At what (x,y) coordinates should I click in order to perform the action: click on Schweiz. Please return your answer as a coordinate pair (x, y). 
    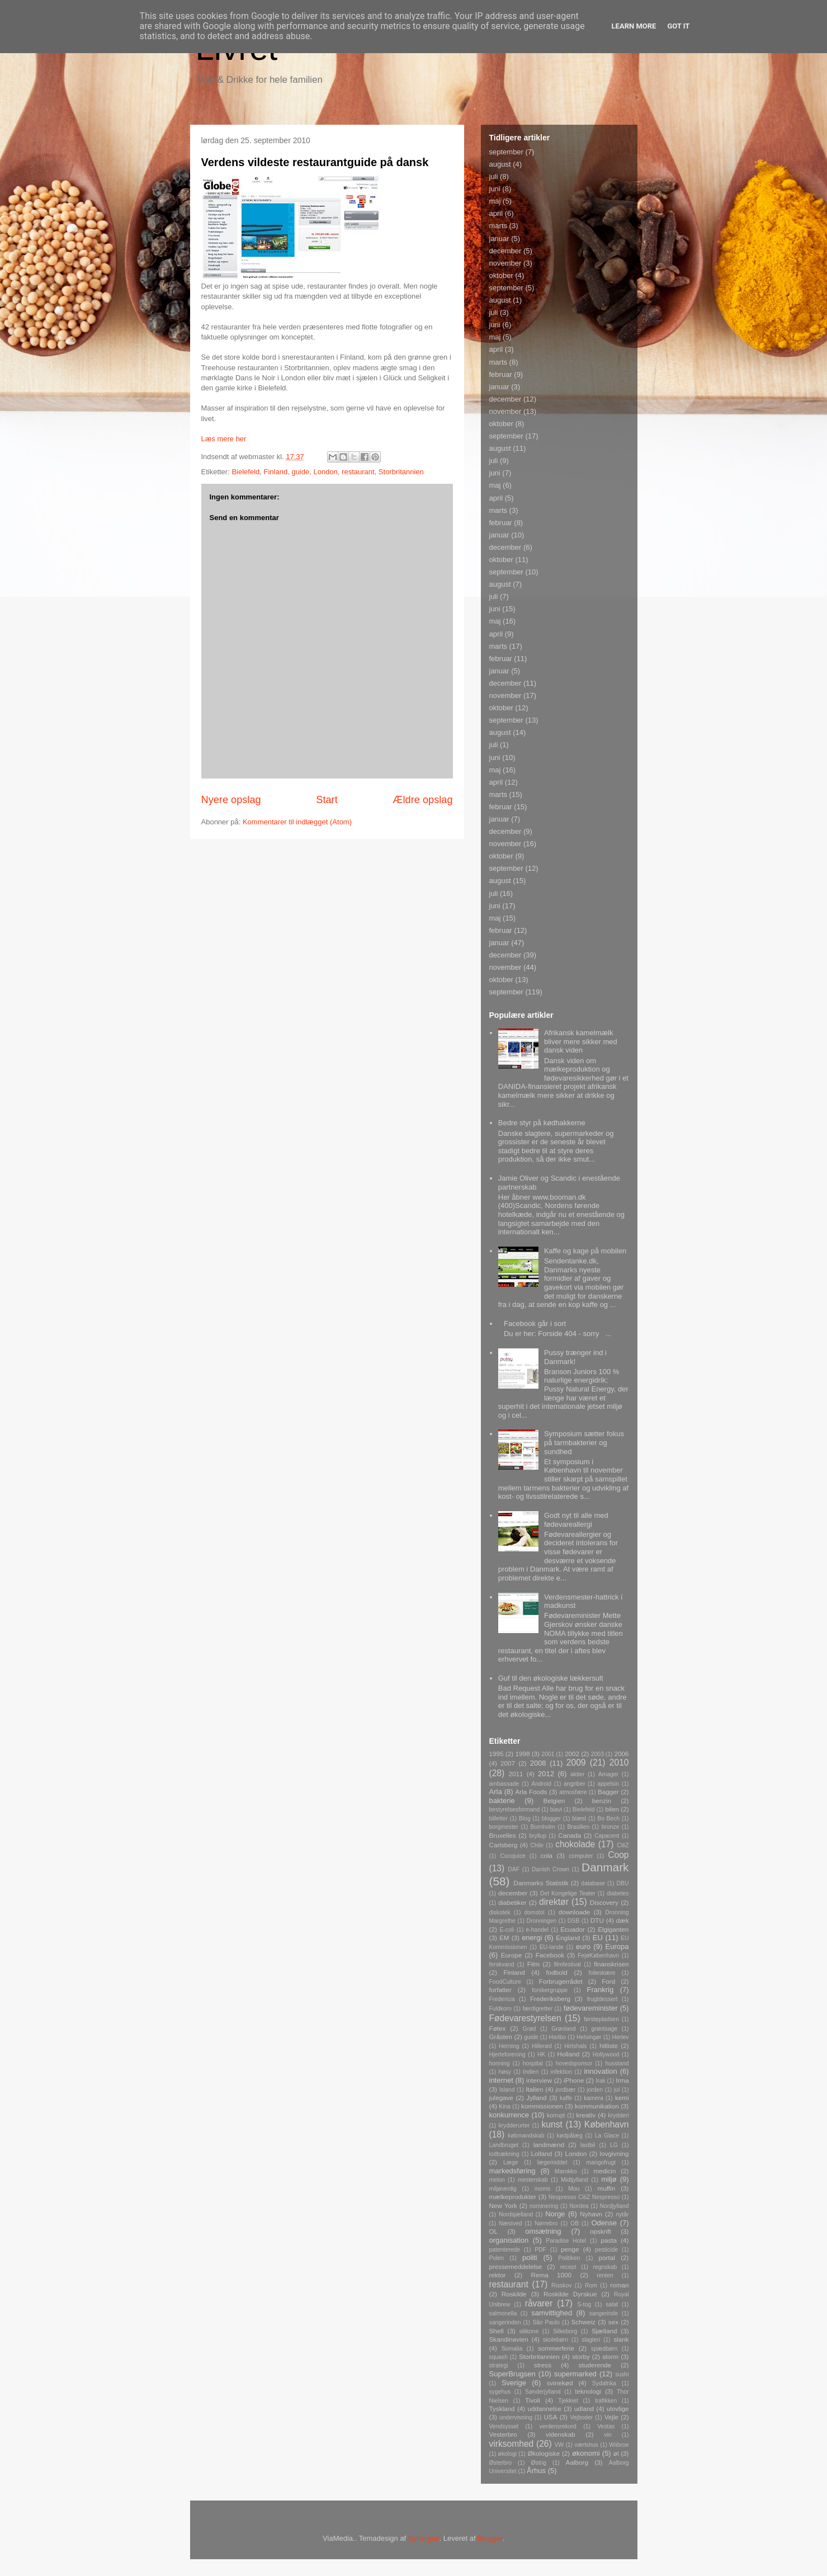
    Looking at the image, I should click on (583, 2321).